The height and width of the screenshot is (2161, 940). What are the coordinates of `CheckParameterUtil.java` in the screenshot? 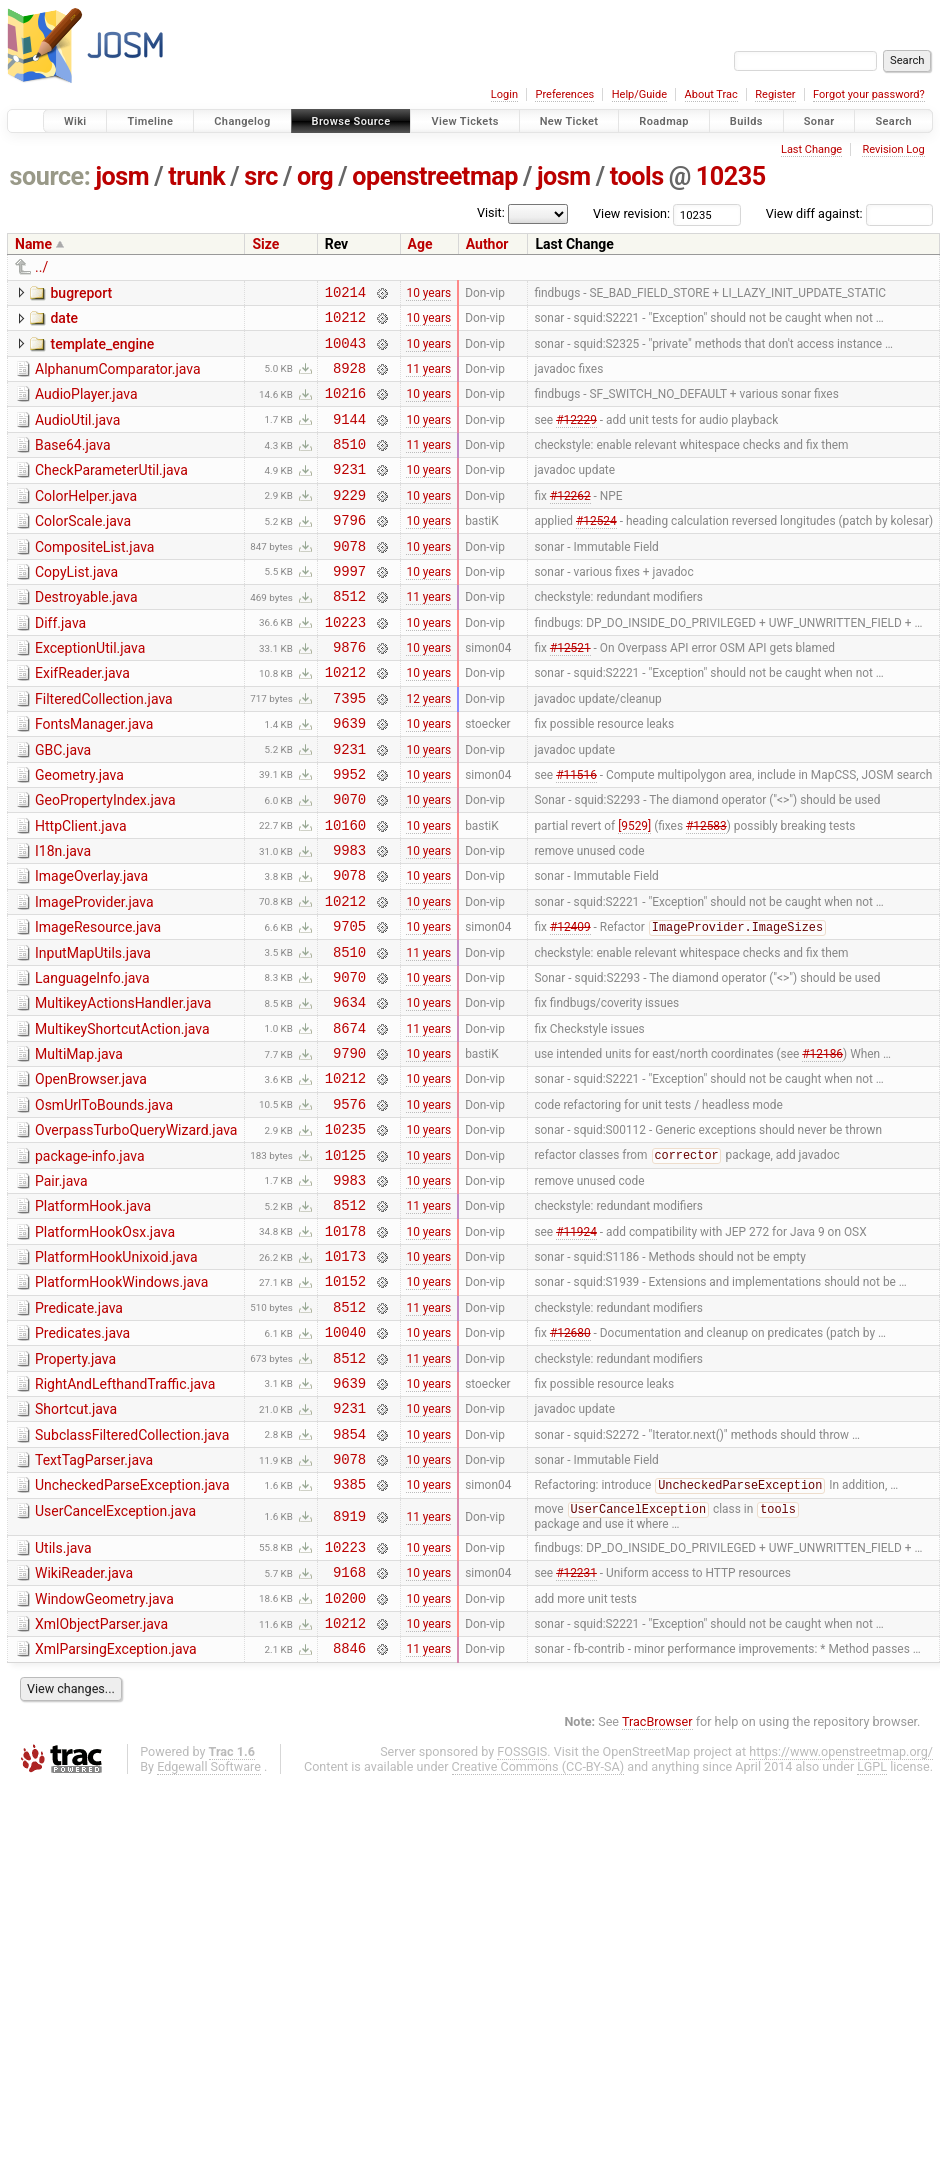 It's located at (111, 491).